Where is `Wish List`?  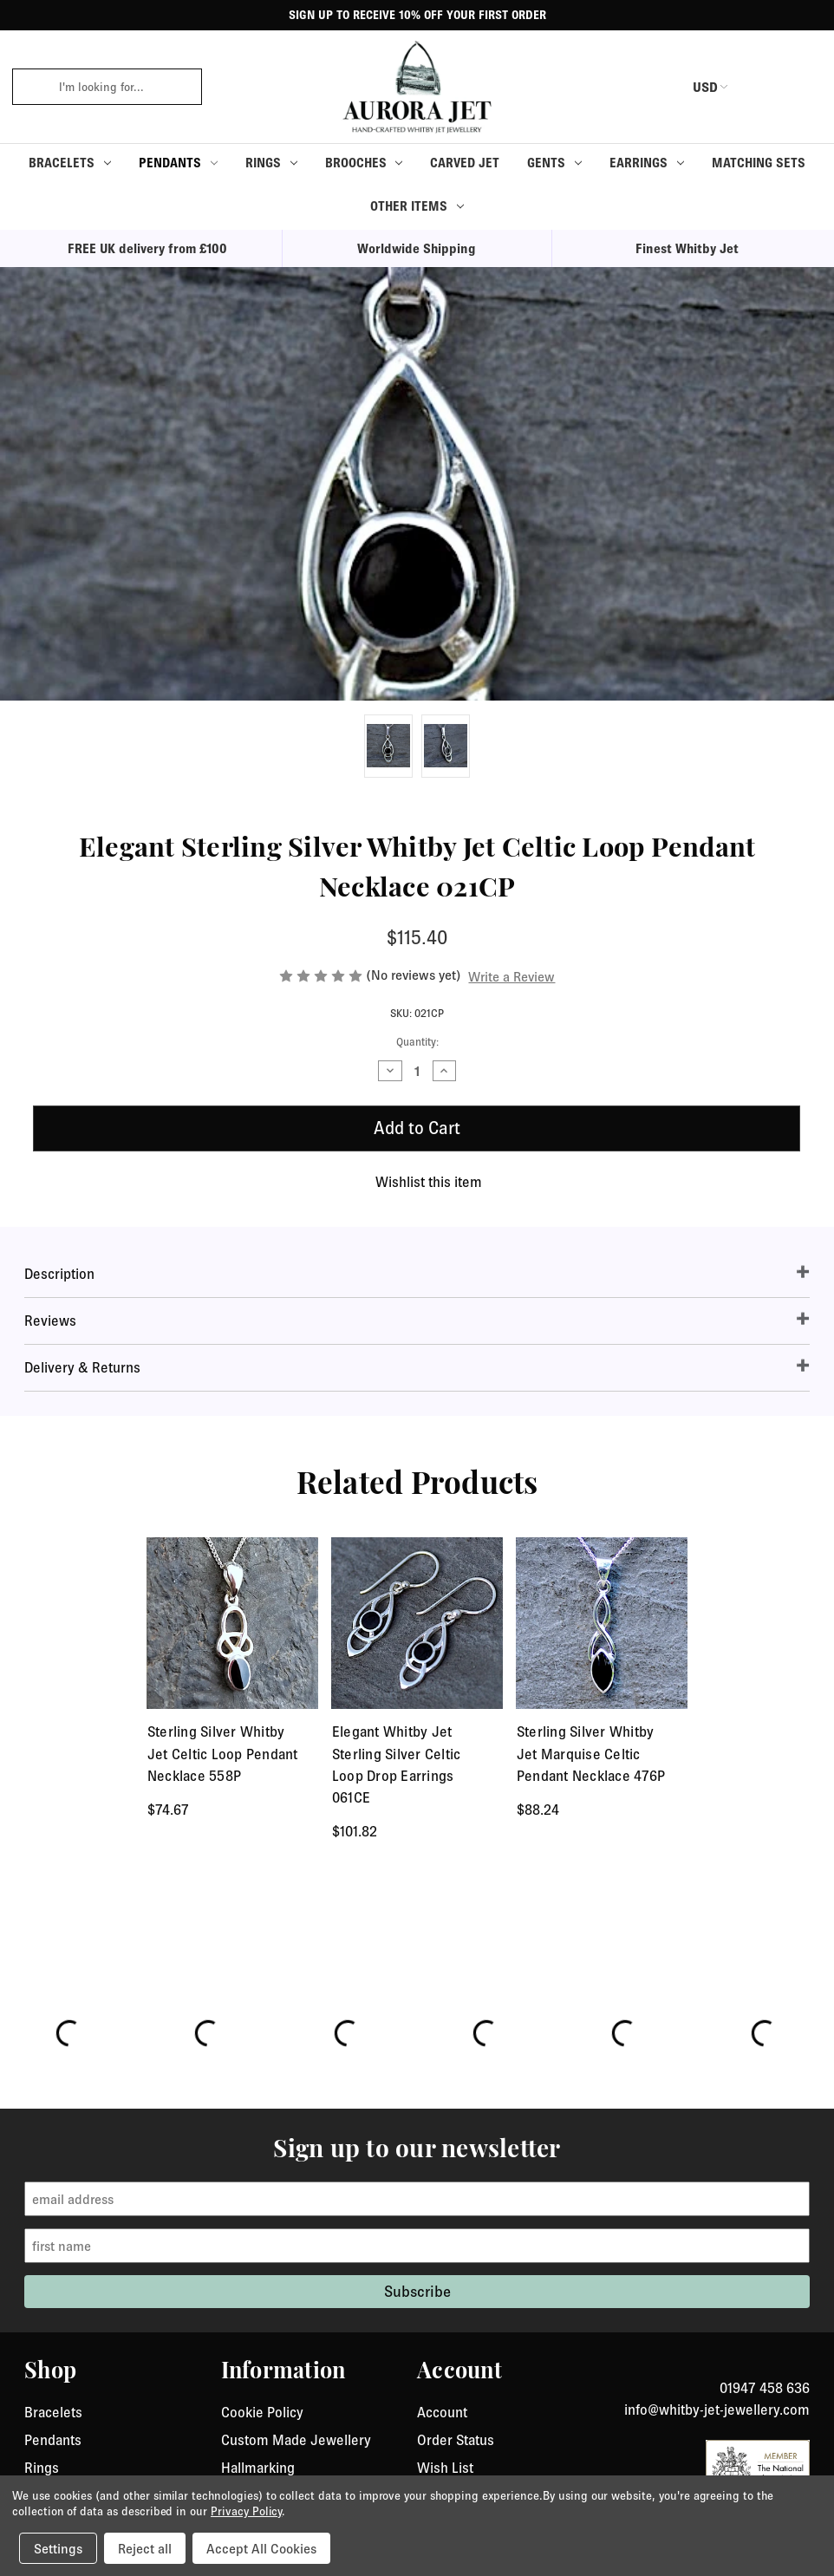 Wish List is located at coordinates (445, 2467).